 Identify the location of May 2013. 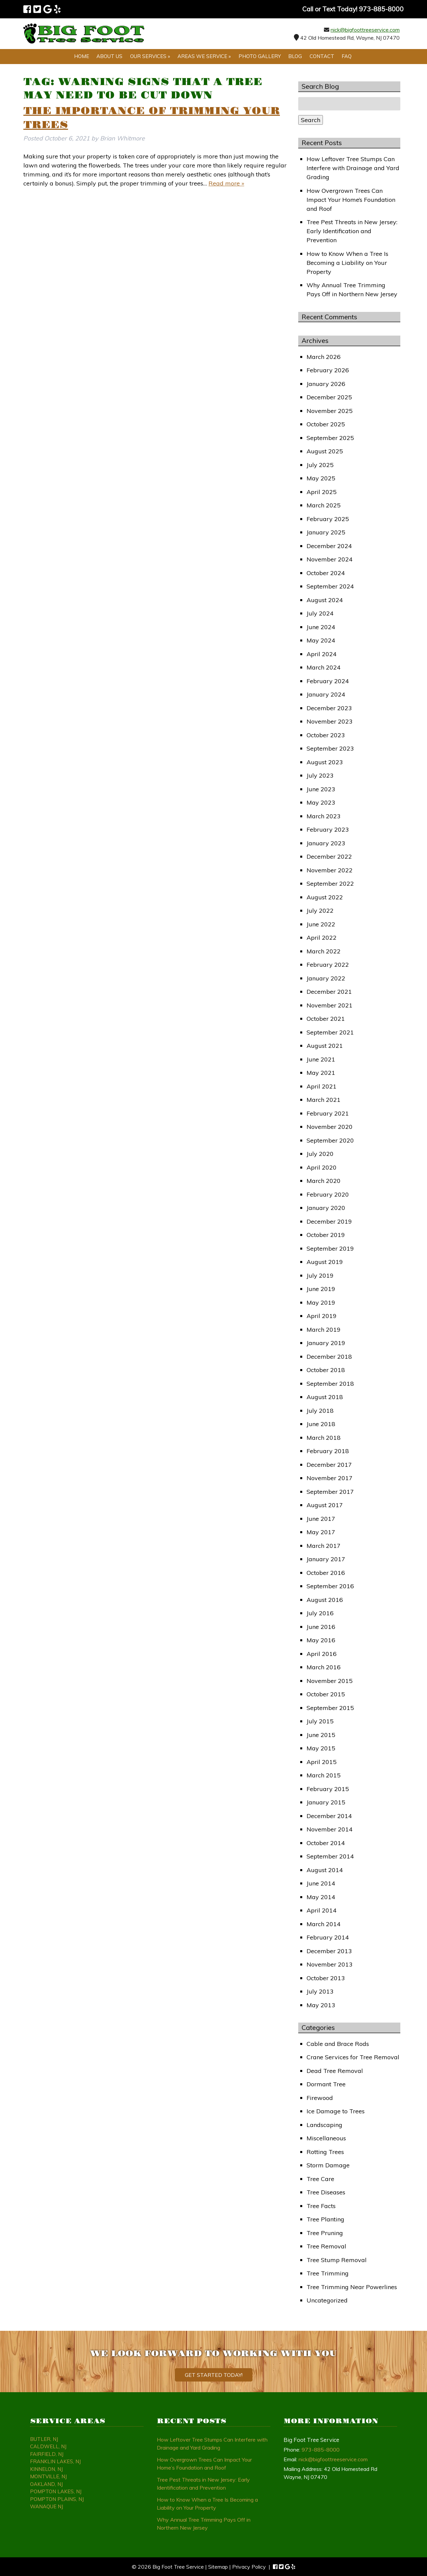
(321, 2005).